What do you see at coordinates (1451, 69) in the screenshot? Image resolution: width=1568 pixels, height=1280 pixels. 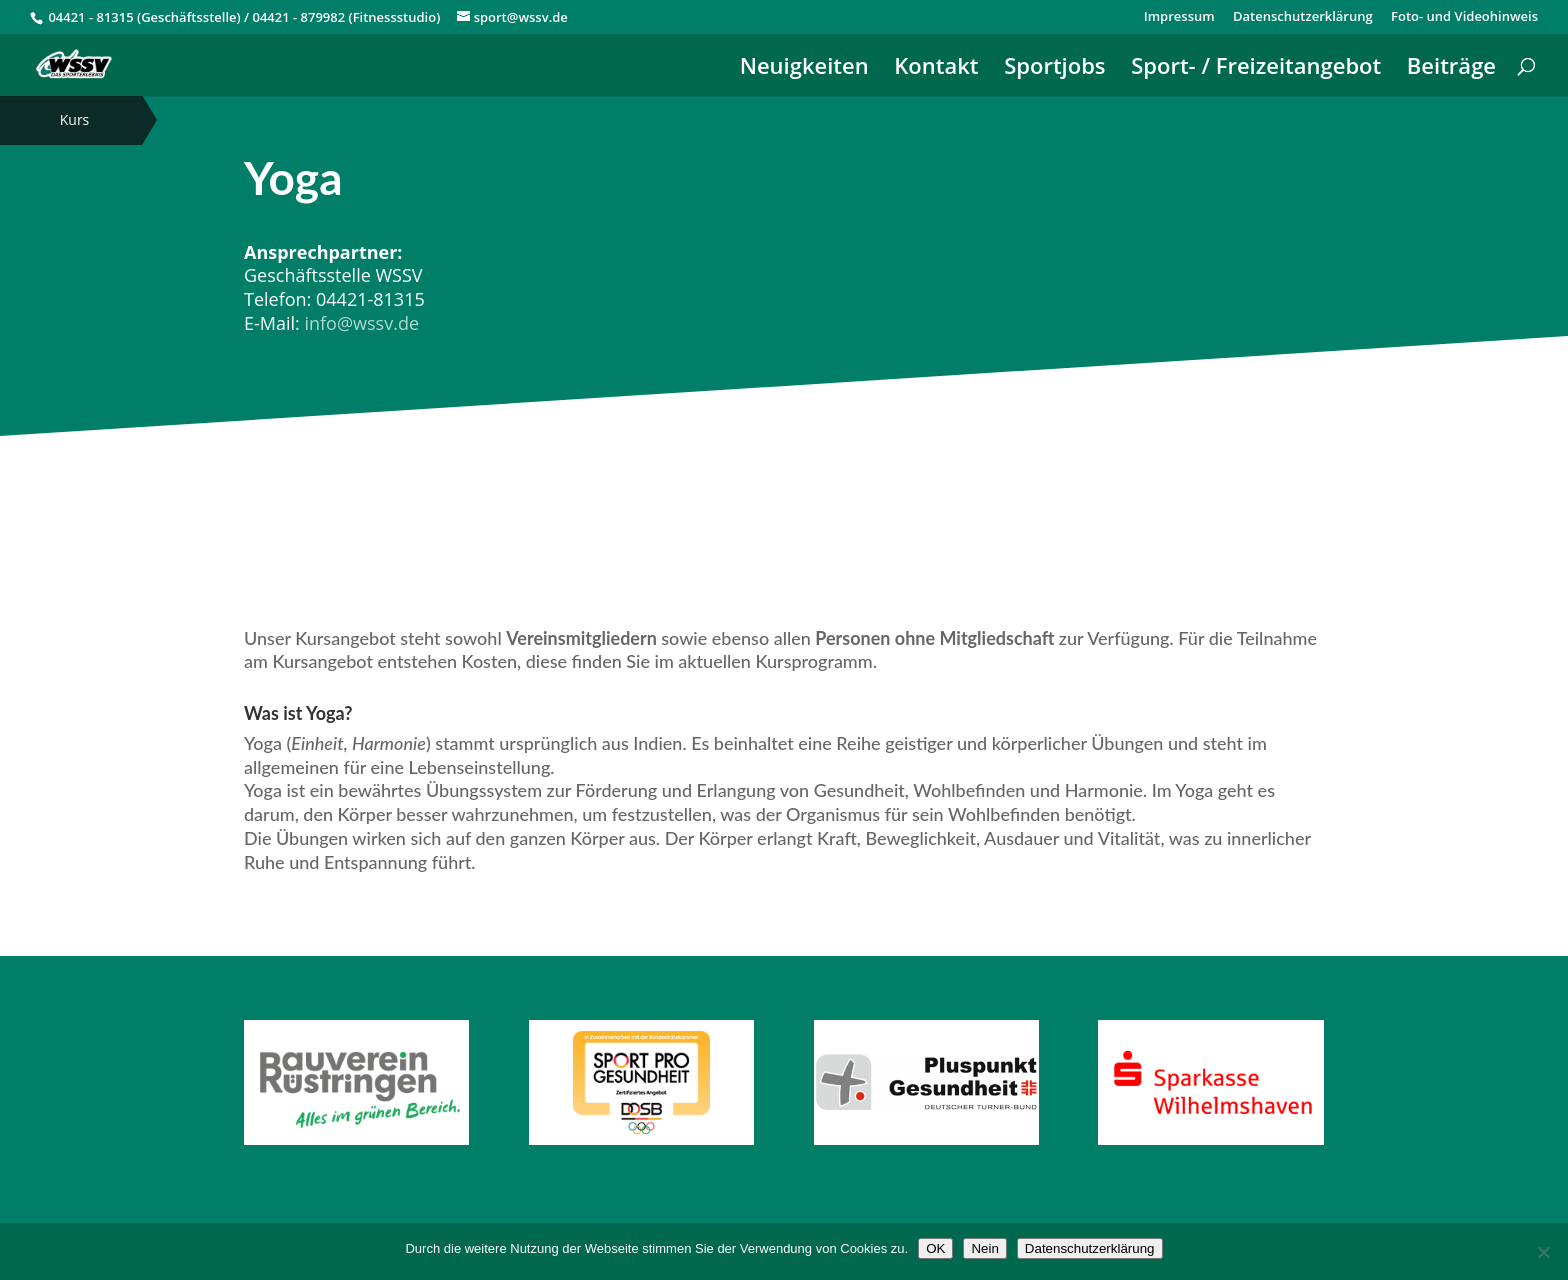 I see `Beiträge` at bounding box center [1451, 69].